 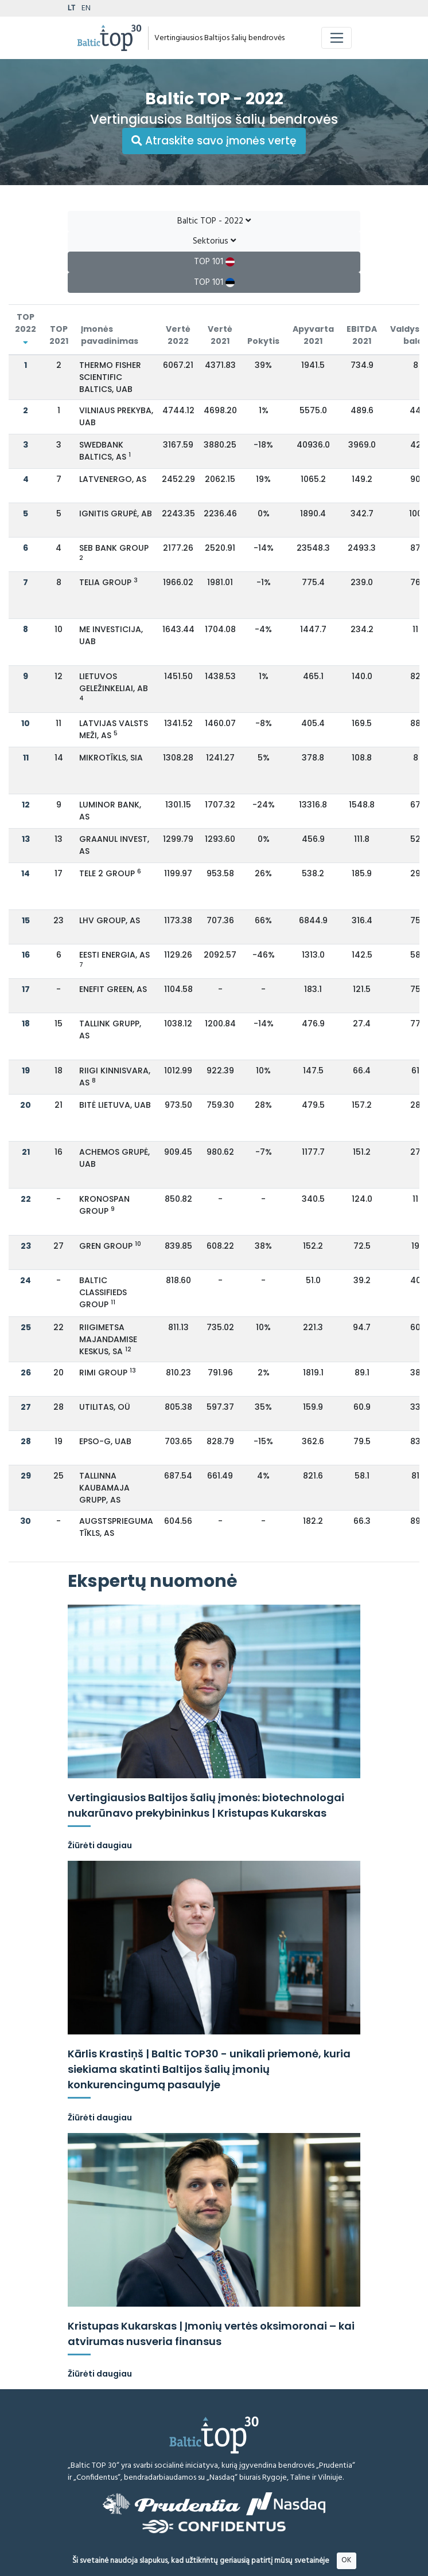 What do you see at coordinates (214, 262) in the screenshot?
I see `TOP 101` at bounding box center [214, 262].